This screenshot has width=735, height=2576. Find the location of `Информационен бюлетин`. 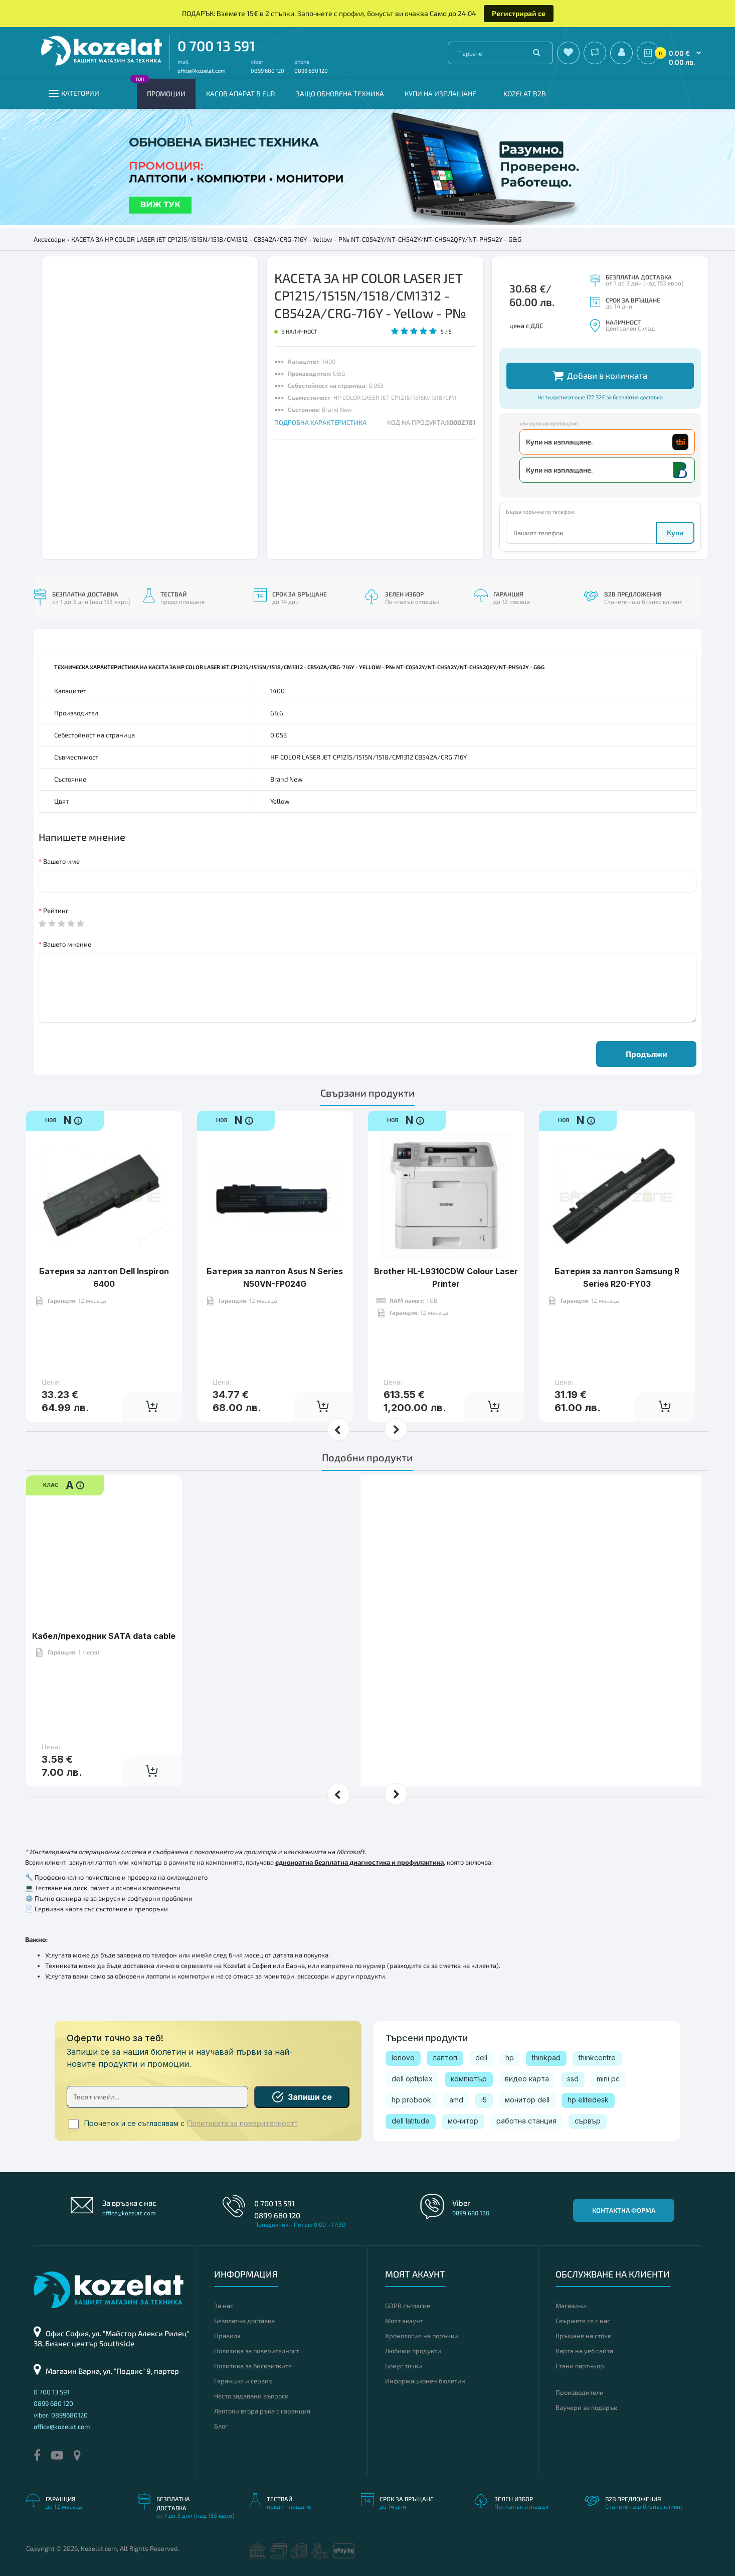

Информационен бюлетин is located at coordinates (425, 2381).